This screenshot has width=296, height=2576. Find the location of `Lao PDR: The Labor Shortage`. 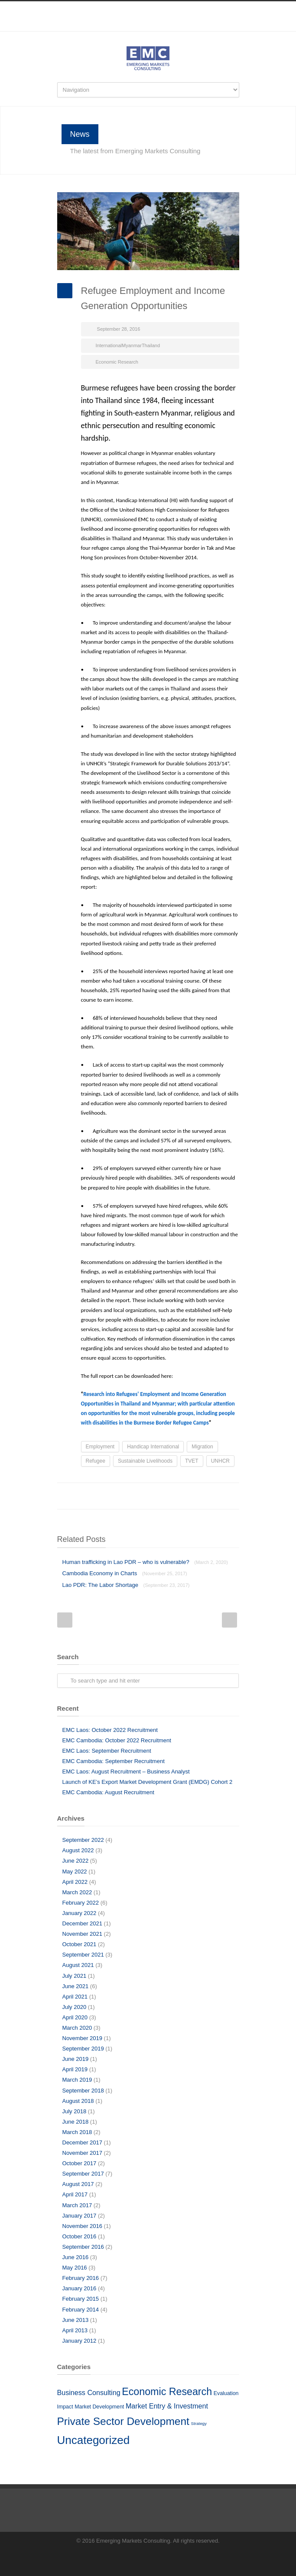

Lao PDR: The Labor Shortage is located at coordinates (126, 1585).